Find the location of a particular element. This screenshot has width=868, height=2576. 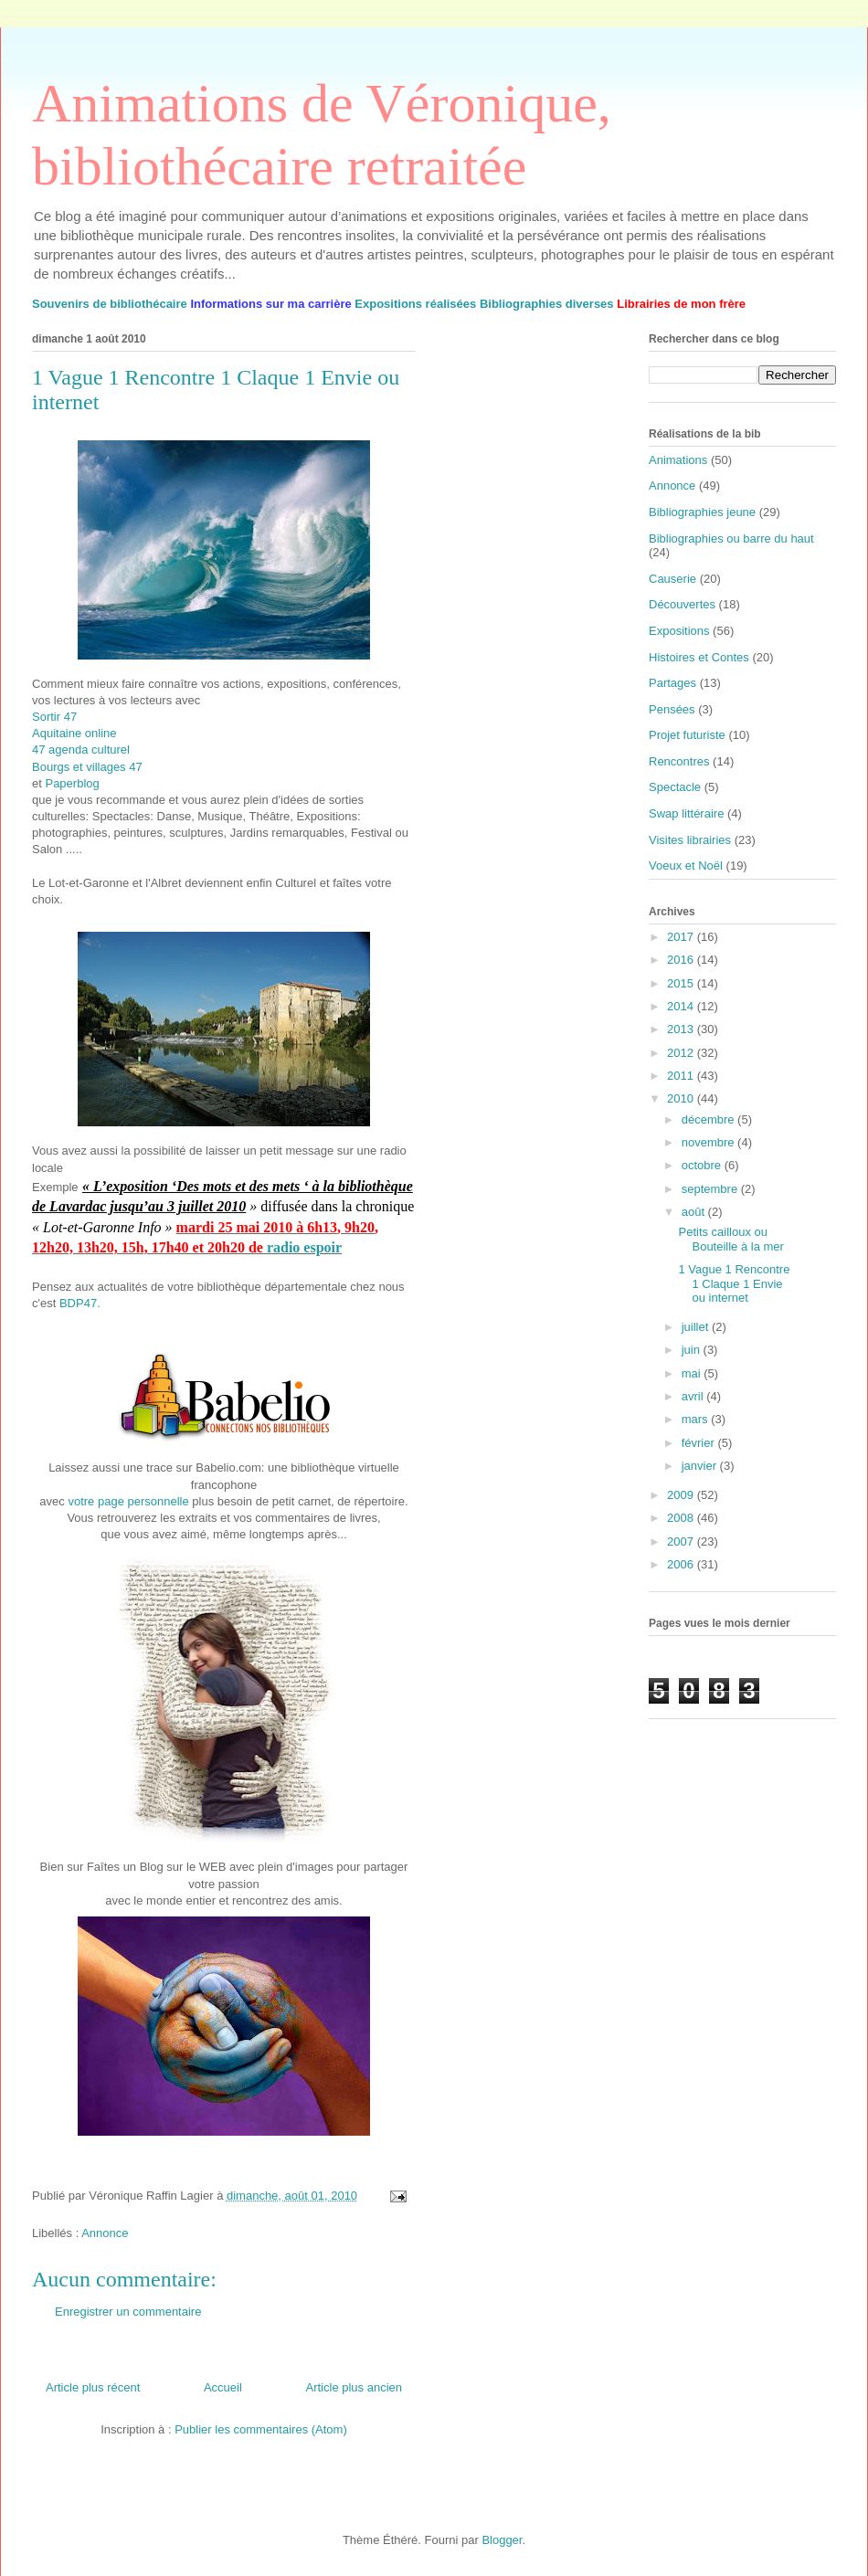

mars is located at coordinates (697, 1419).